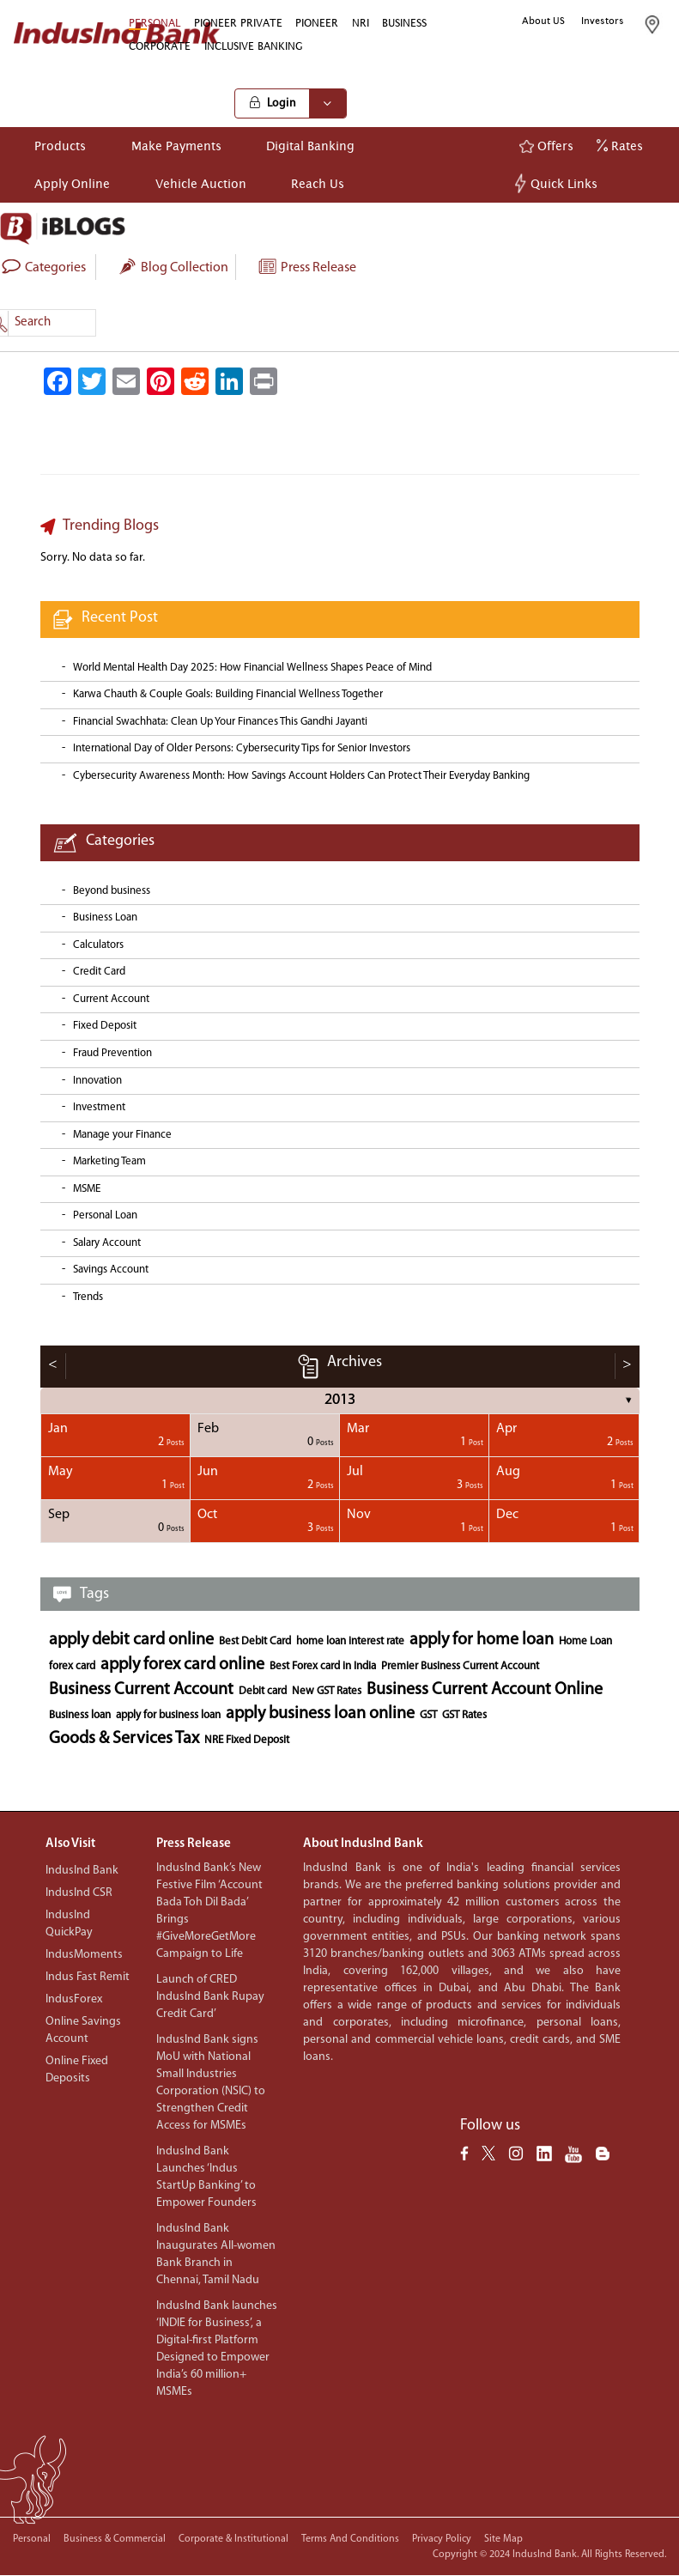 The height and width of the screenshot is (2576, 679). I want to click on PIONEER, so click(316, 22).